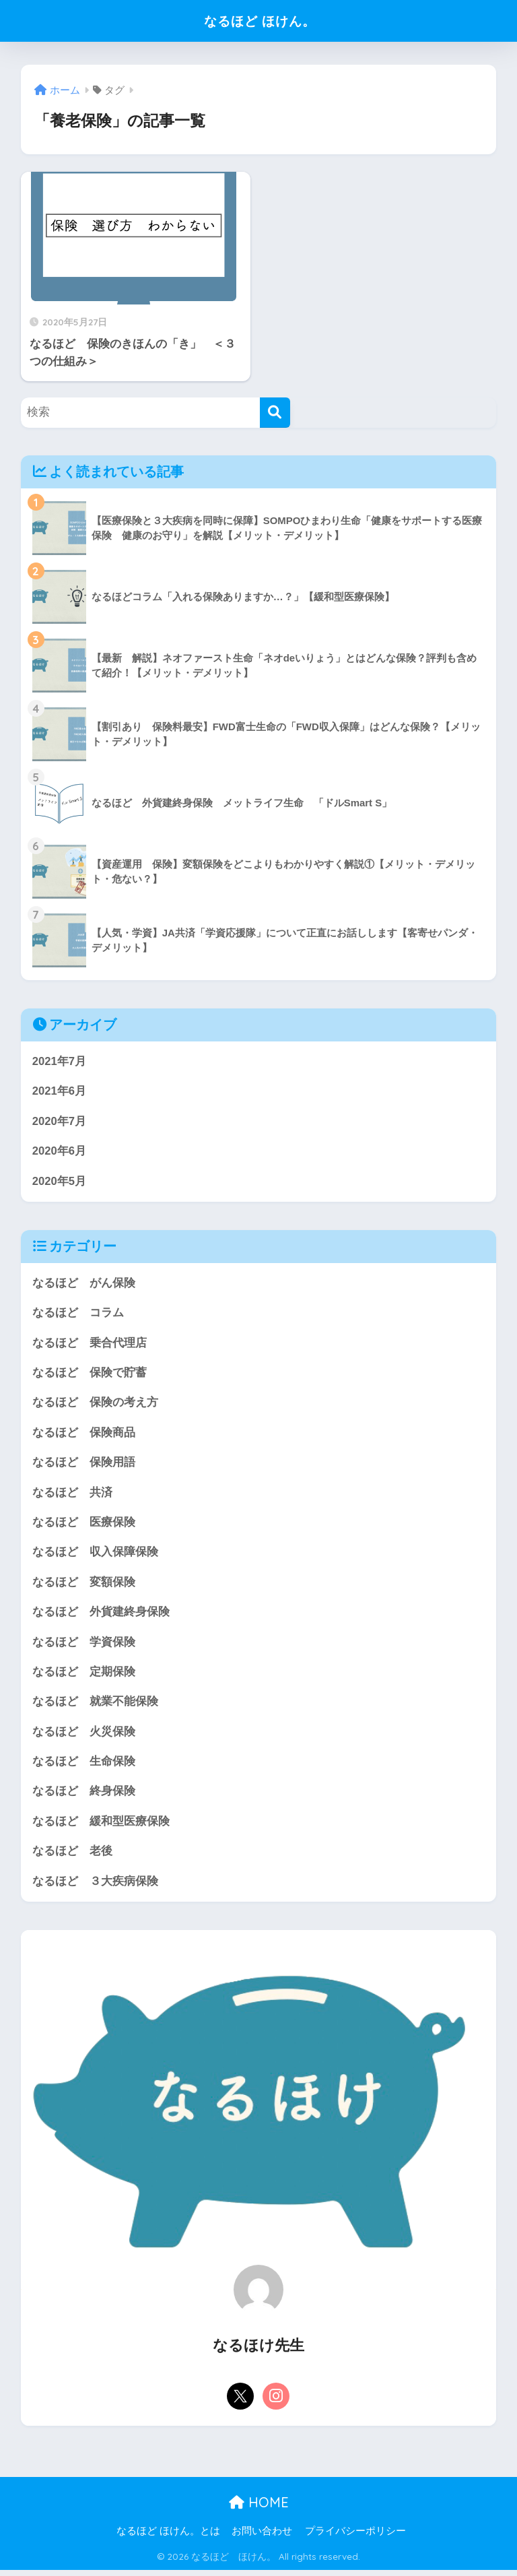 The image size is (517, 2576). What do you see at coordinates (83, 1795) in the screenshot?
I see `なるほど 終身保険` at bounding box center [83, 1795].